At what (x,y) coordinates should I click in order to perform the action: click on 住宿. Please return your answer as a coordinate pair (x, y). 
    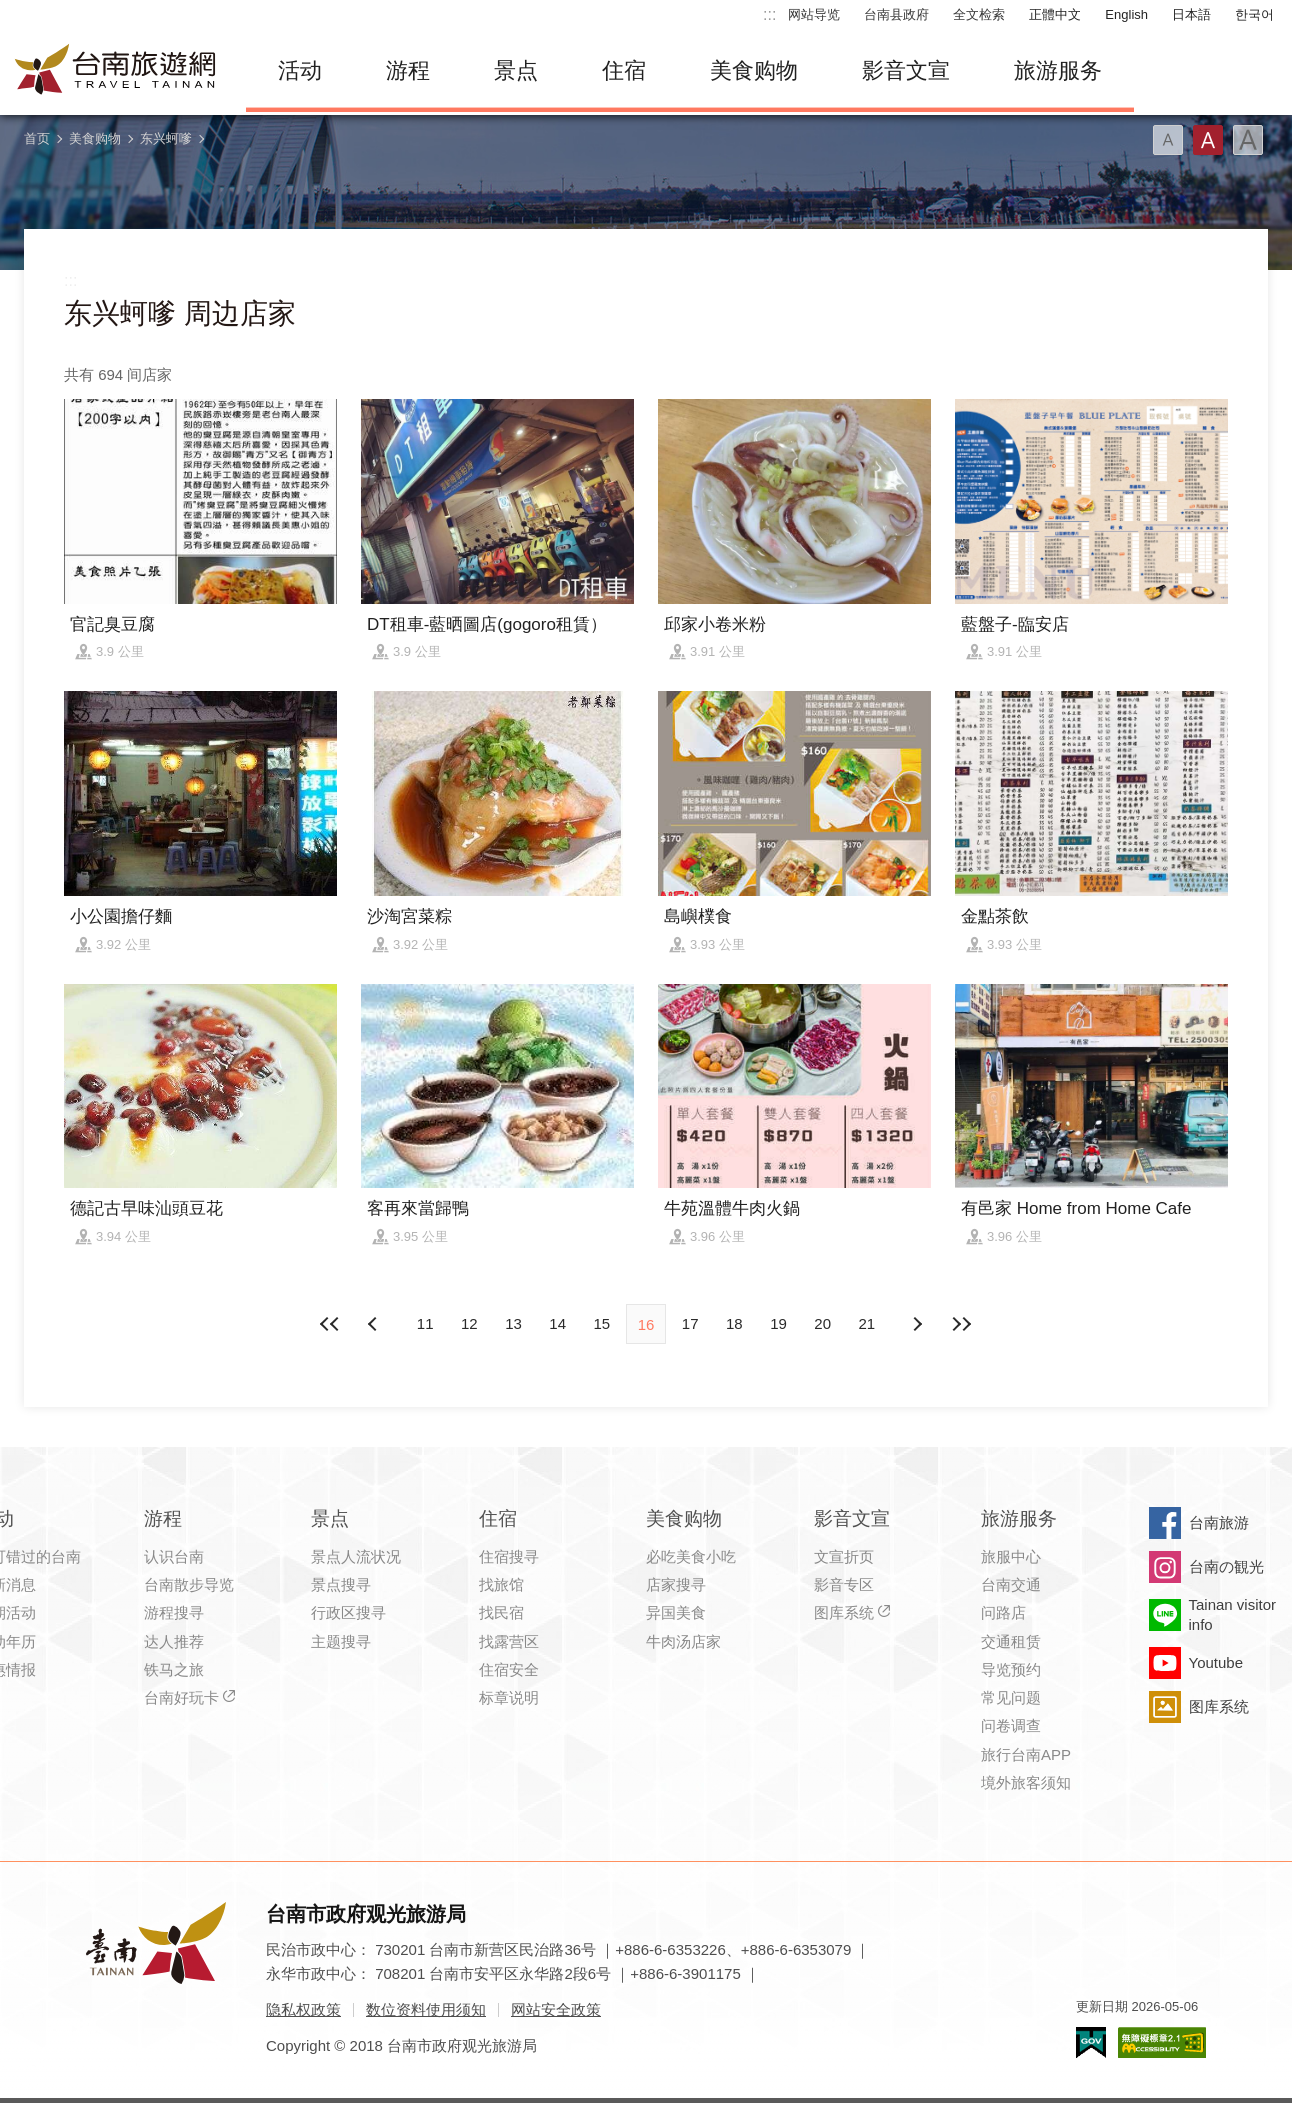
    Looking at the image, I should click on (624, 70).